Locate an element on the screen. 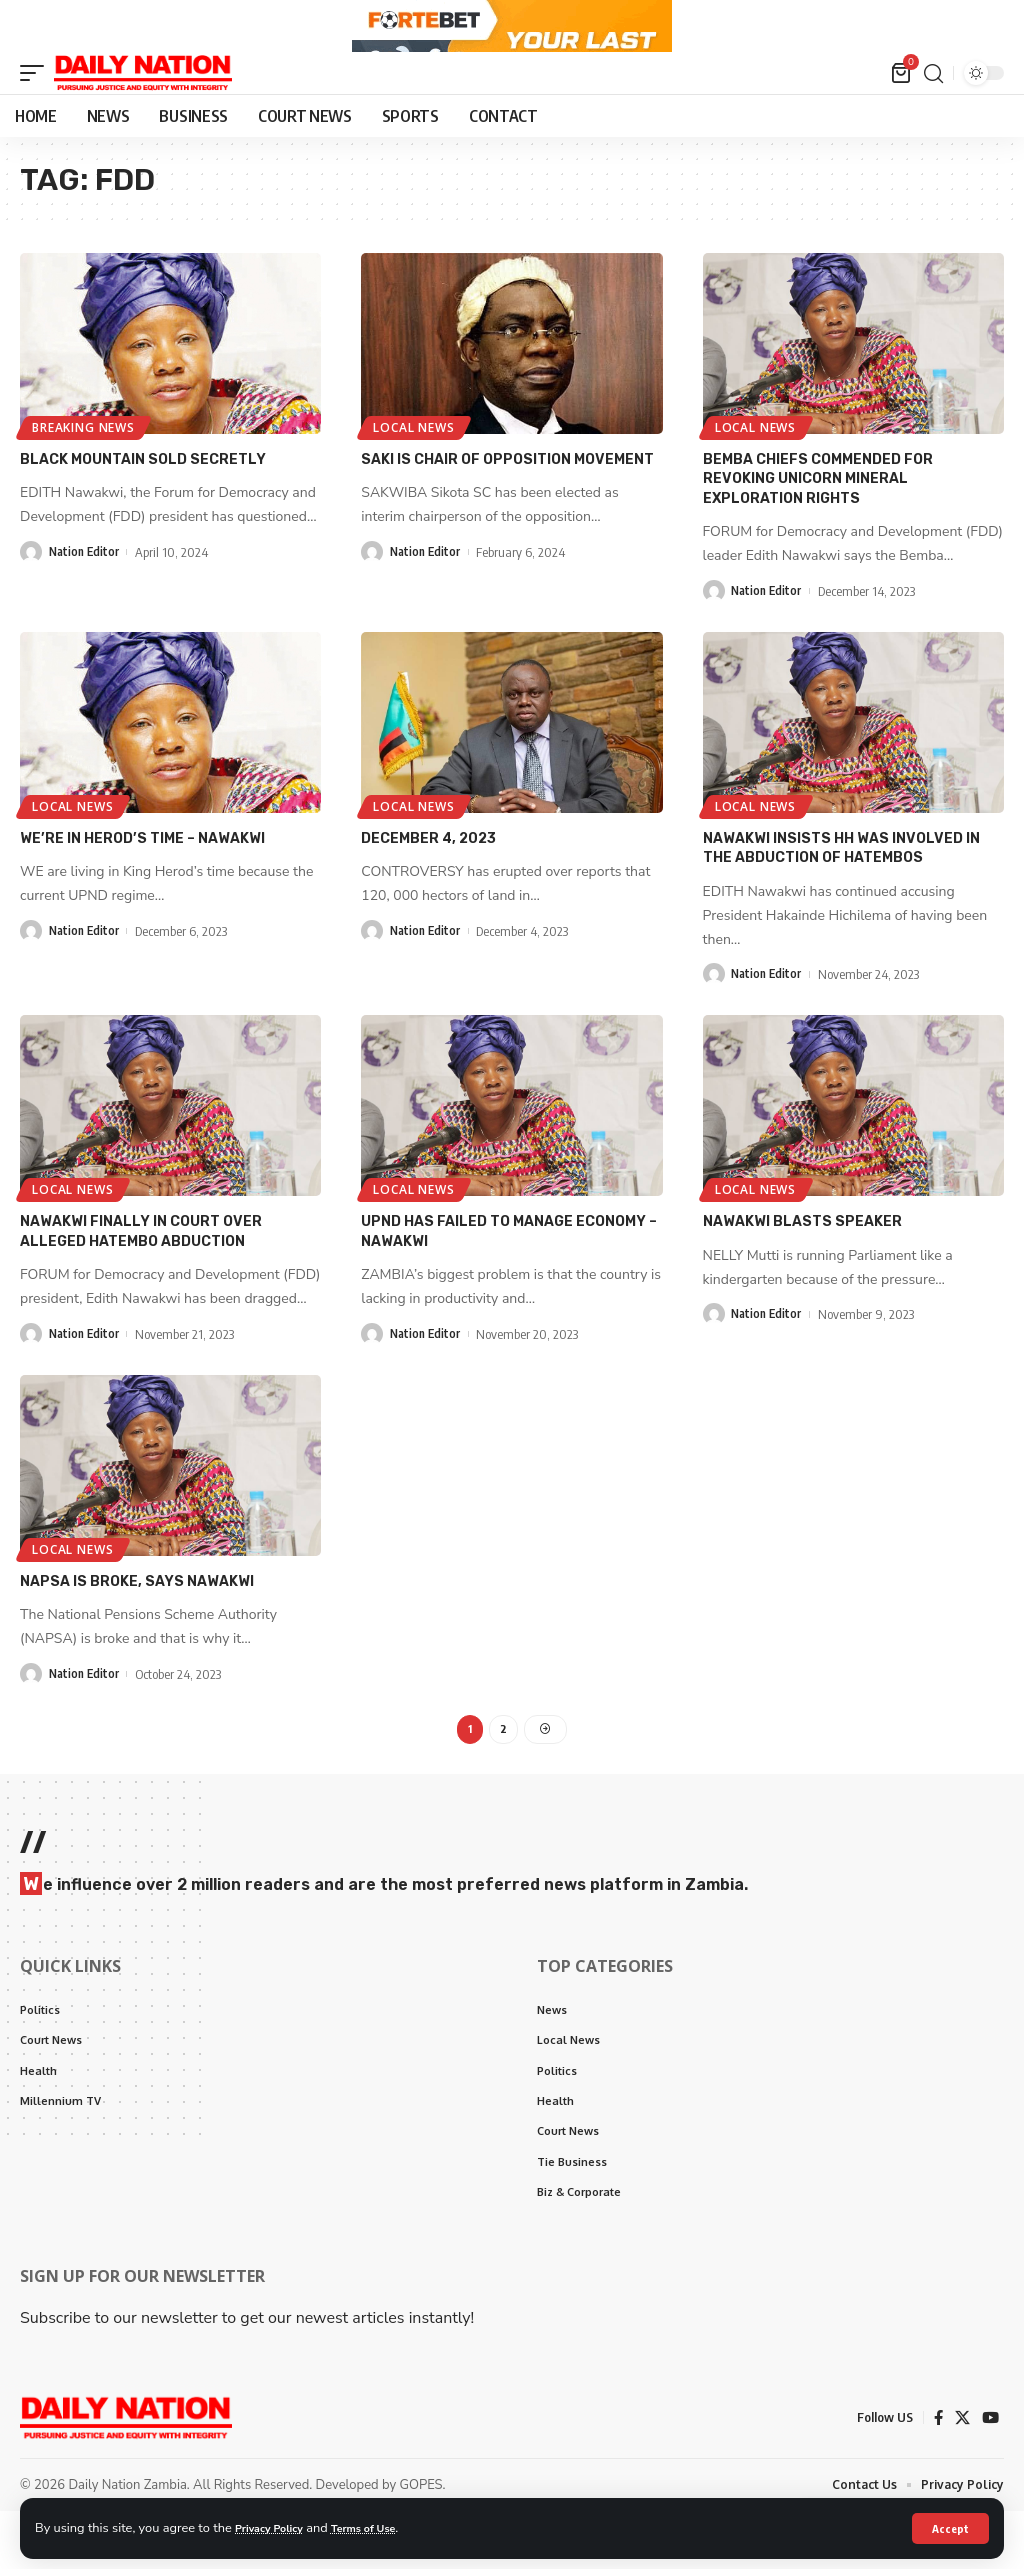  December 4, 2023 is located at coordinates (428, 884).